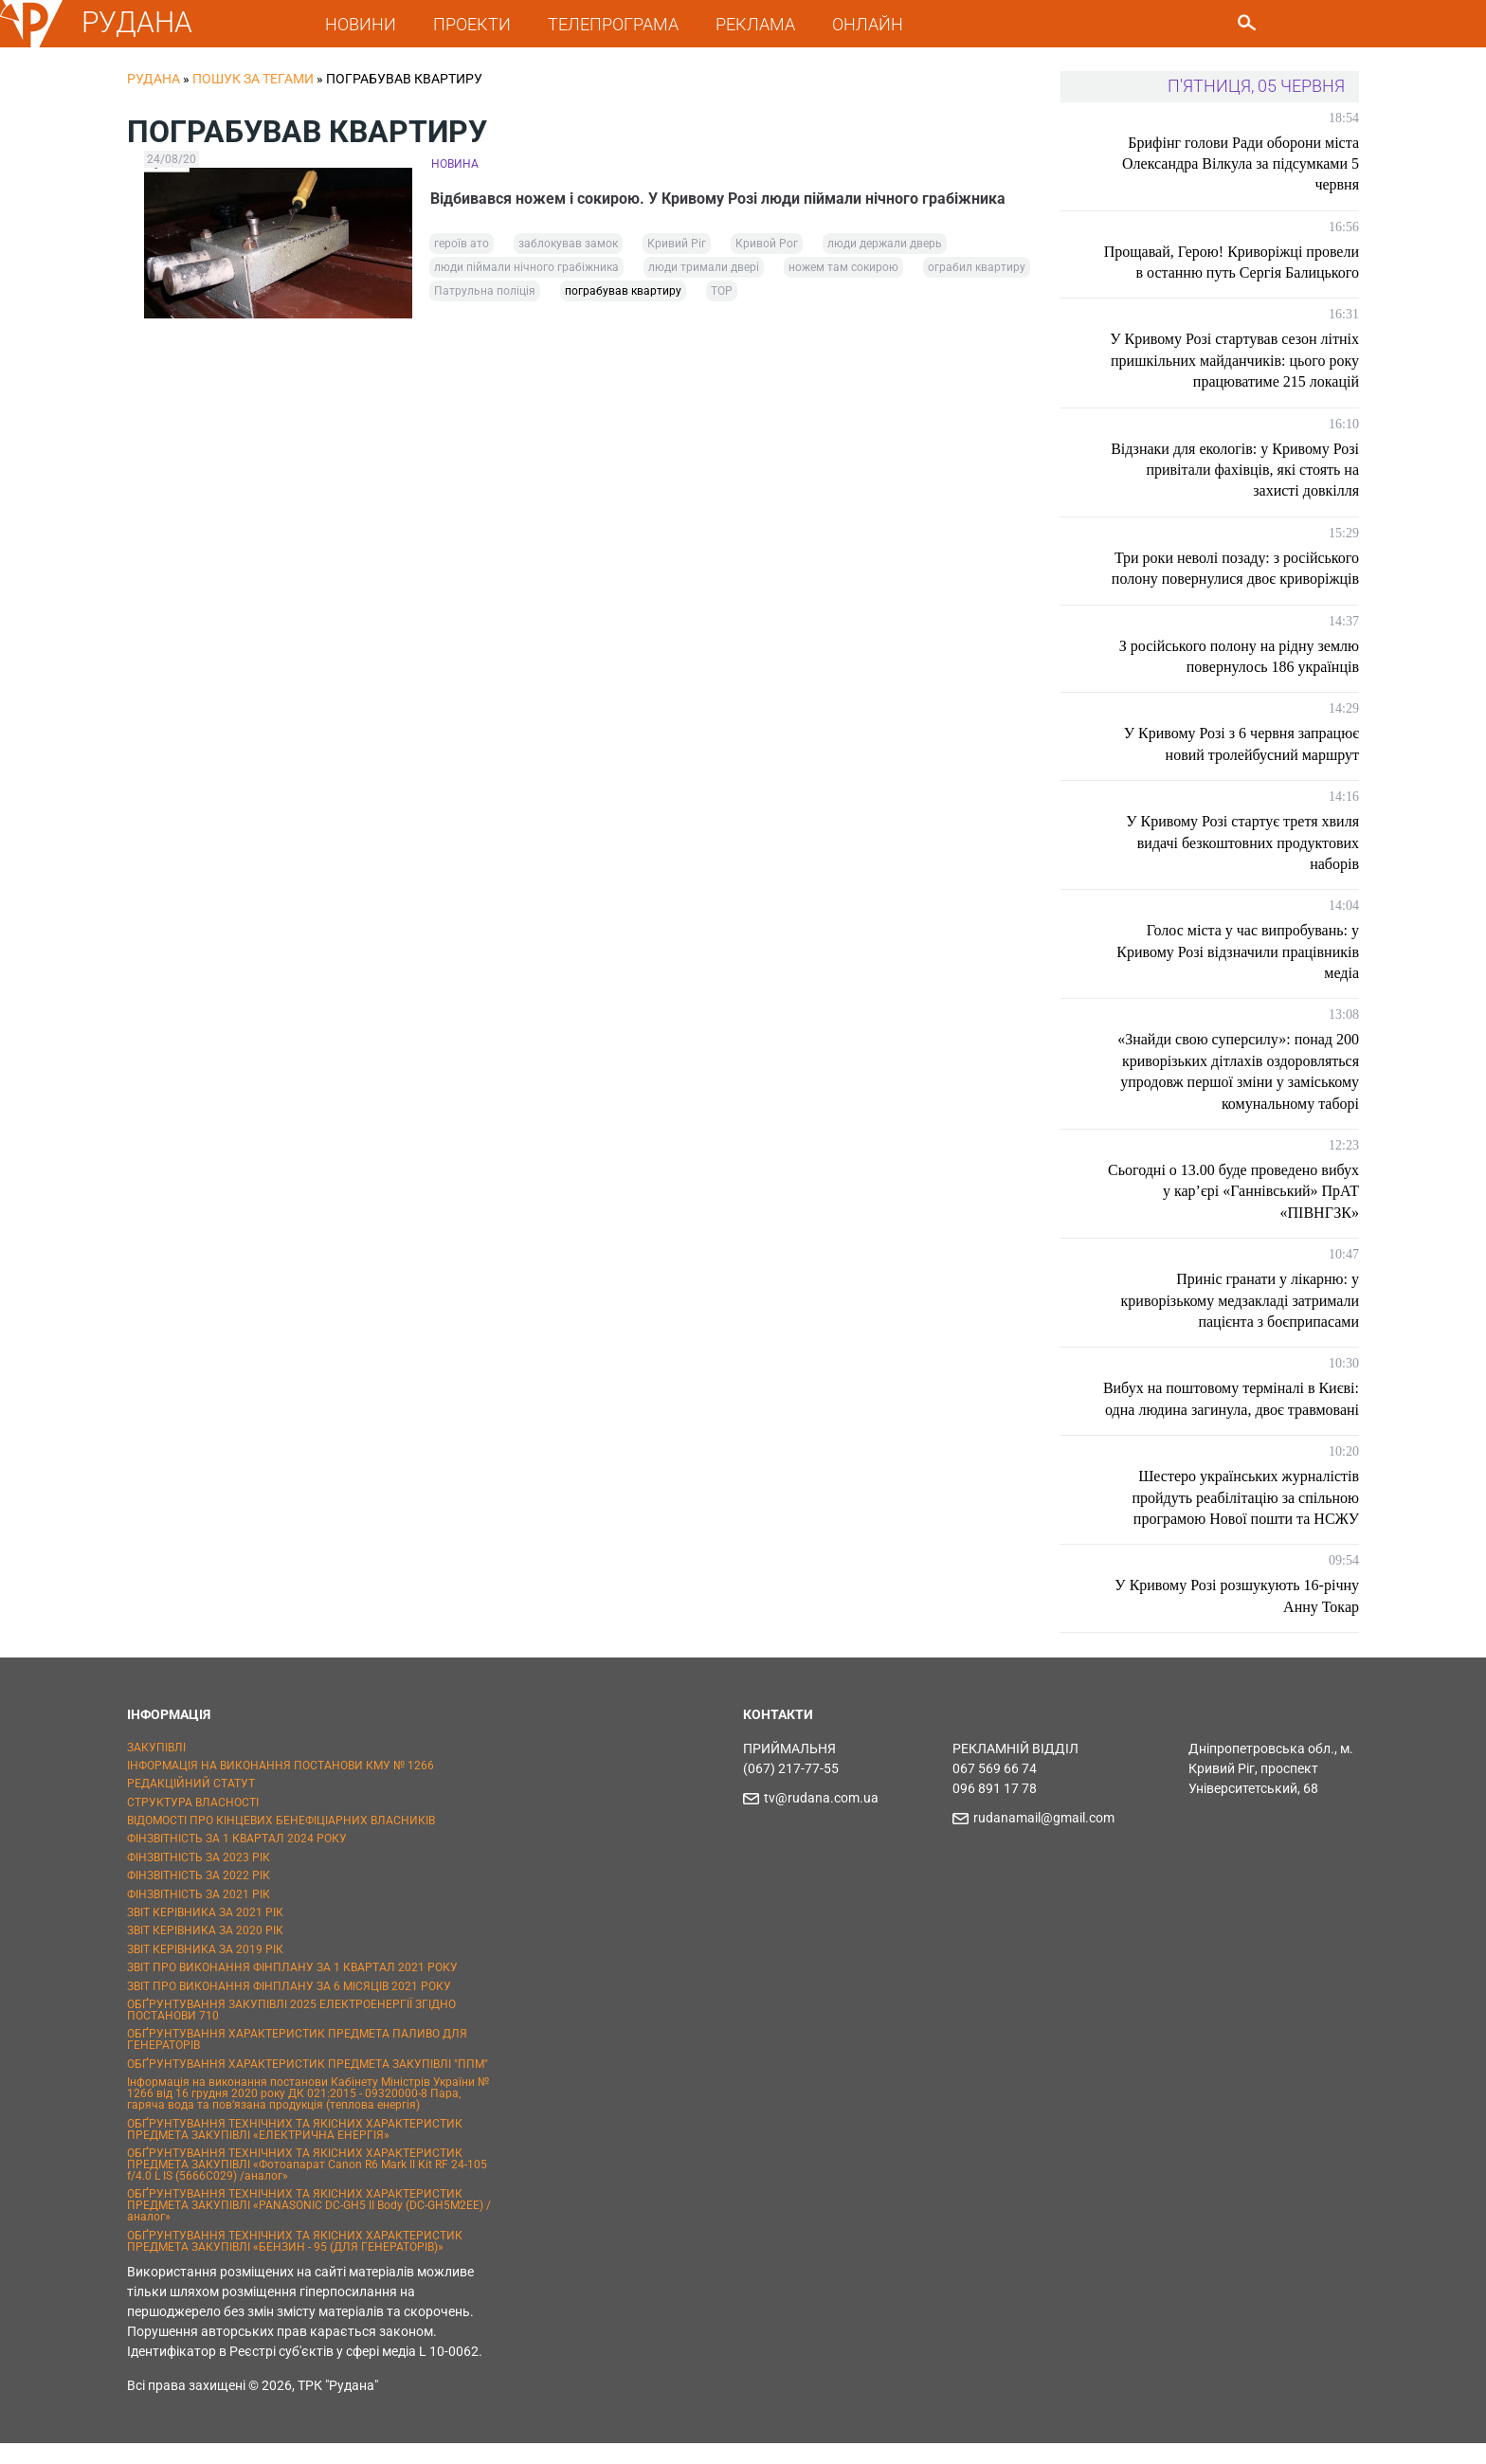 The image size is (1486, 2464). Describe the element at coordinates (253, 78) in the screenshot. I see `Пошук за тегами` at that location.